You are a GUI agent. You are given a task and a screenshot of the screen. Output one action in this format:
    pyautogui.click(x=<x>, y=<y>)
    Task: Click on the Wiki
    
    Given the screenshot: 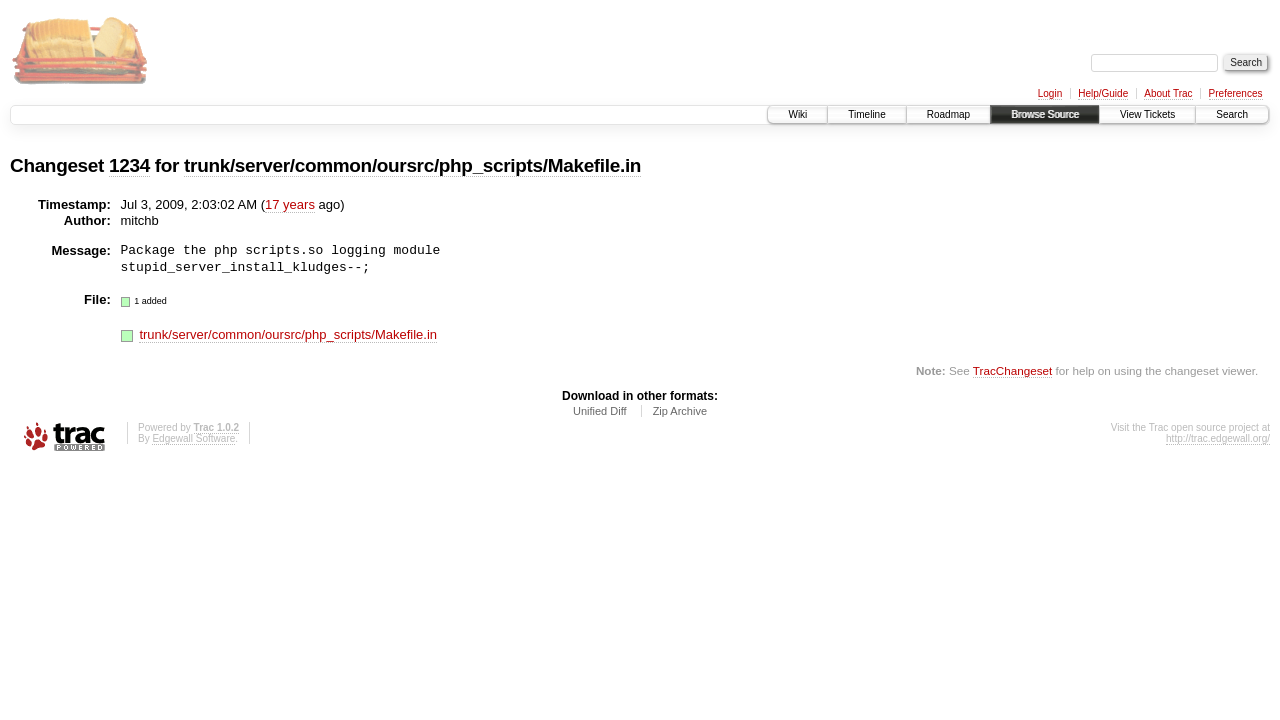 What is the action you would take?
    pyautogui.click(x=797, y=114)
    